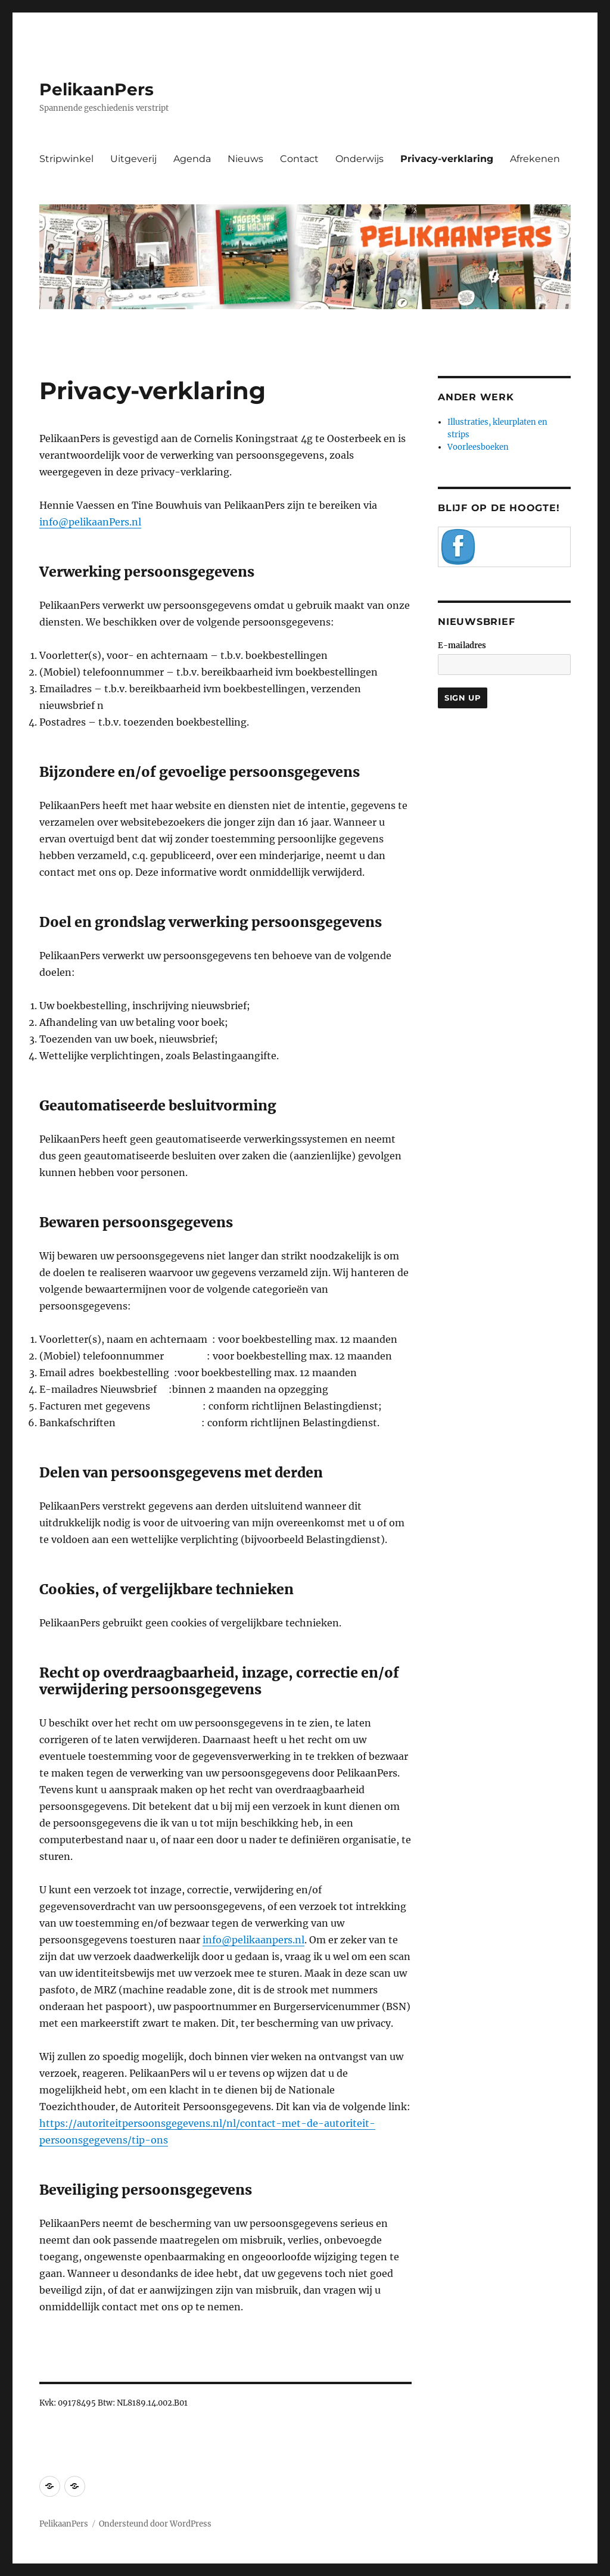  I want to click on info@pelikaanPers.nl, so click(90, 522).